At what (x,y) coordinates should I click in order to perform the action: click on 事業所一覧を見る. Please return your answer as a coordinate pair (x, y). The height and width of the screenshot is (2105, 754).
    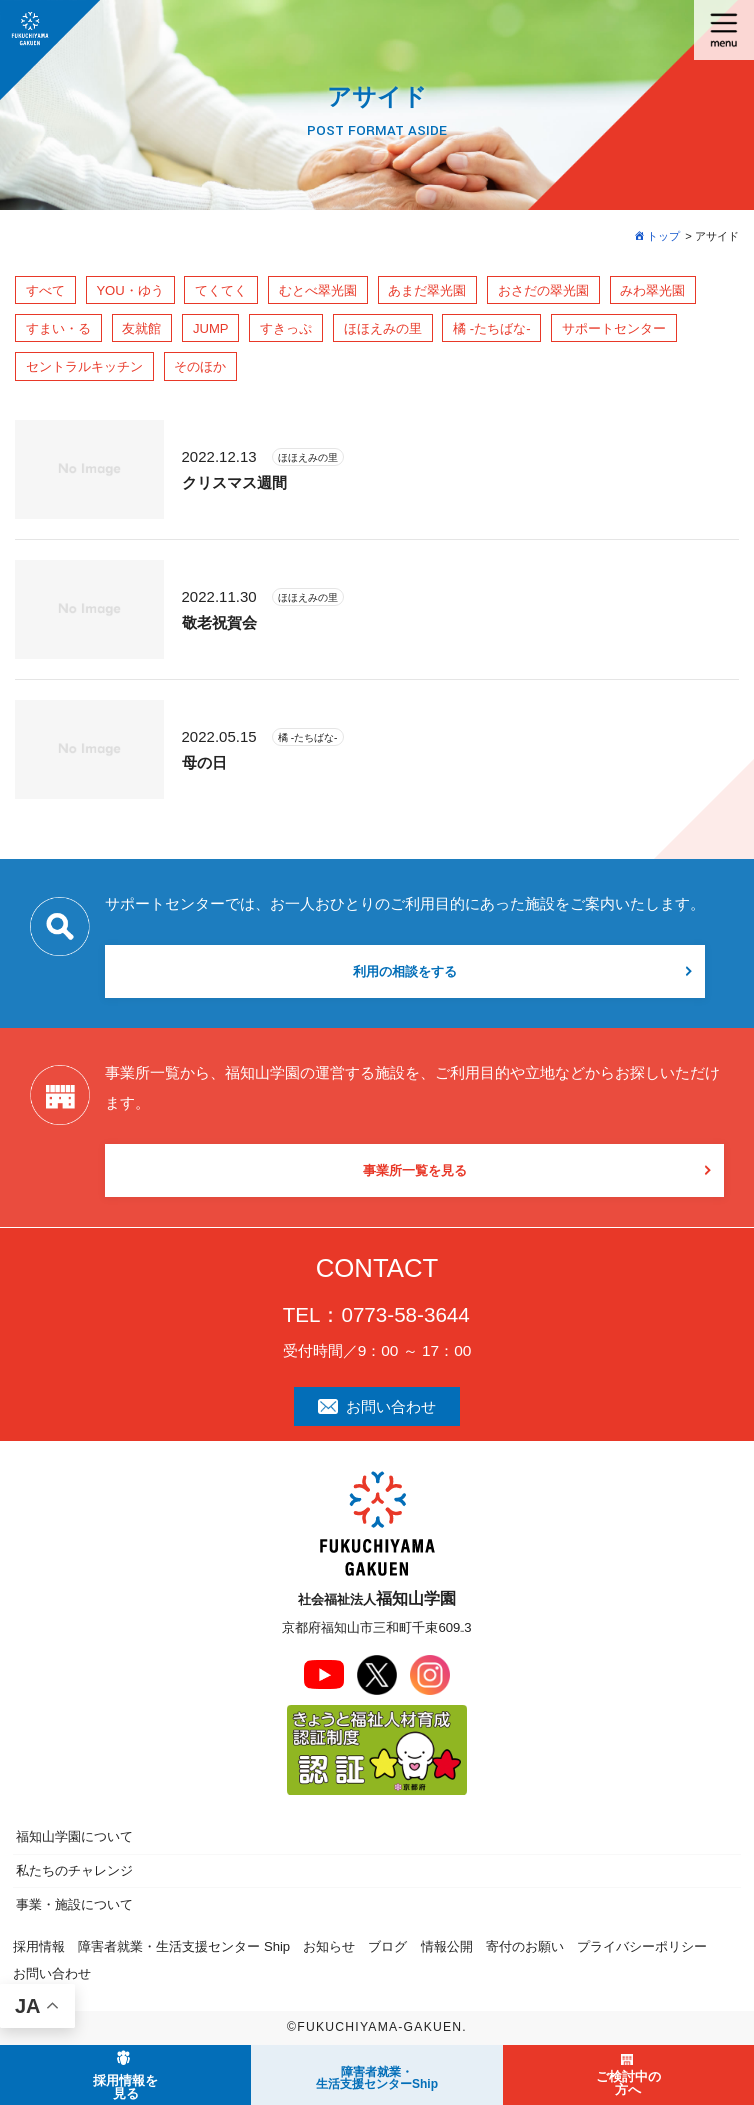
    Looking at the image, I should click on (415, 1170).